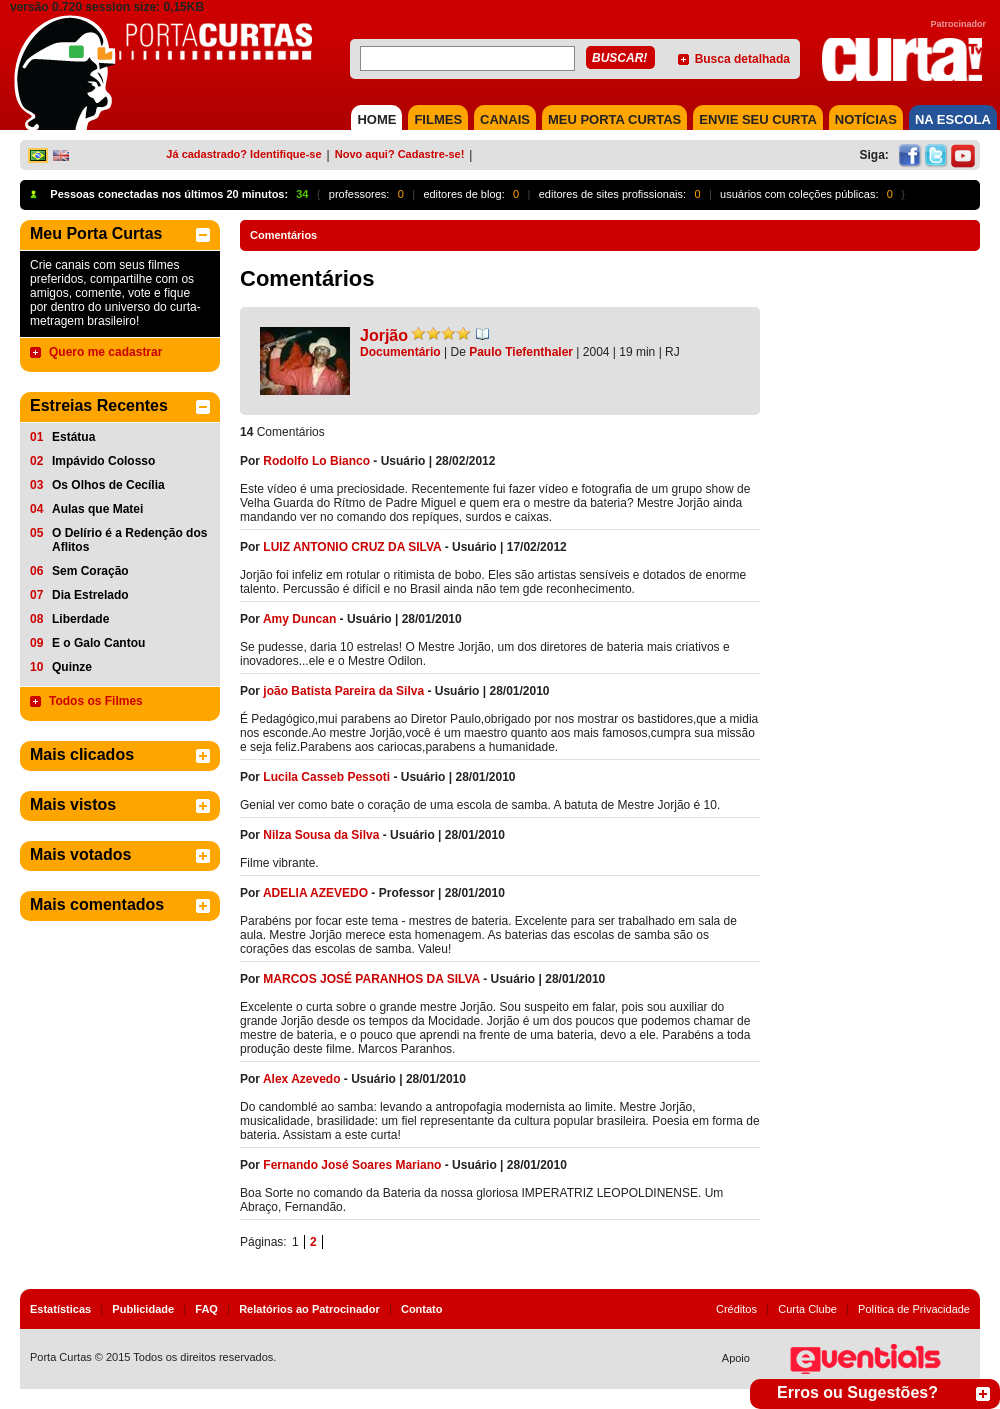  I want to click on Jorjão, so click(384, 335).